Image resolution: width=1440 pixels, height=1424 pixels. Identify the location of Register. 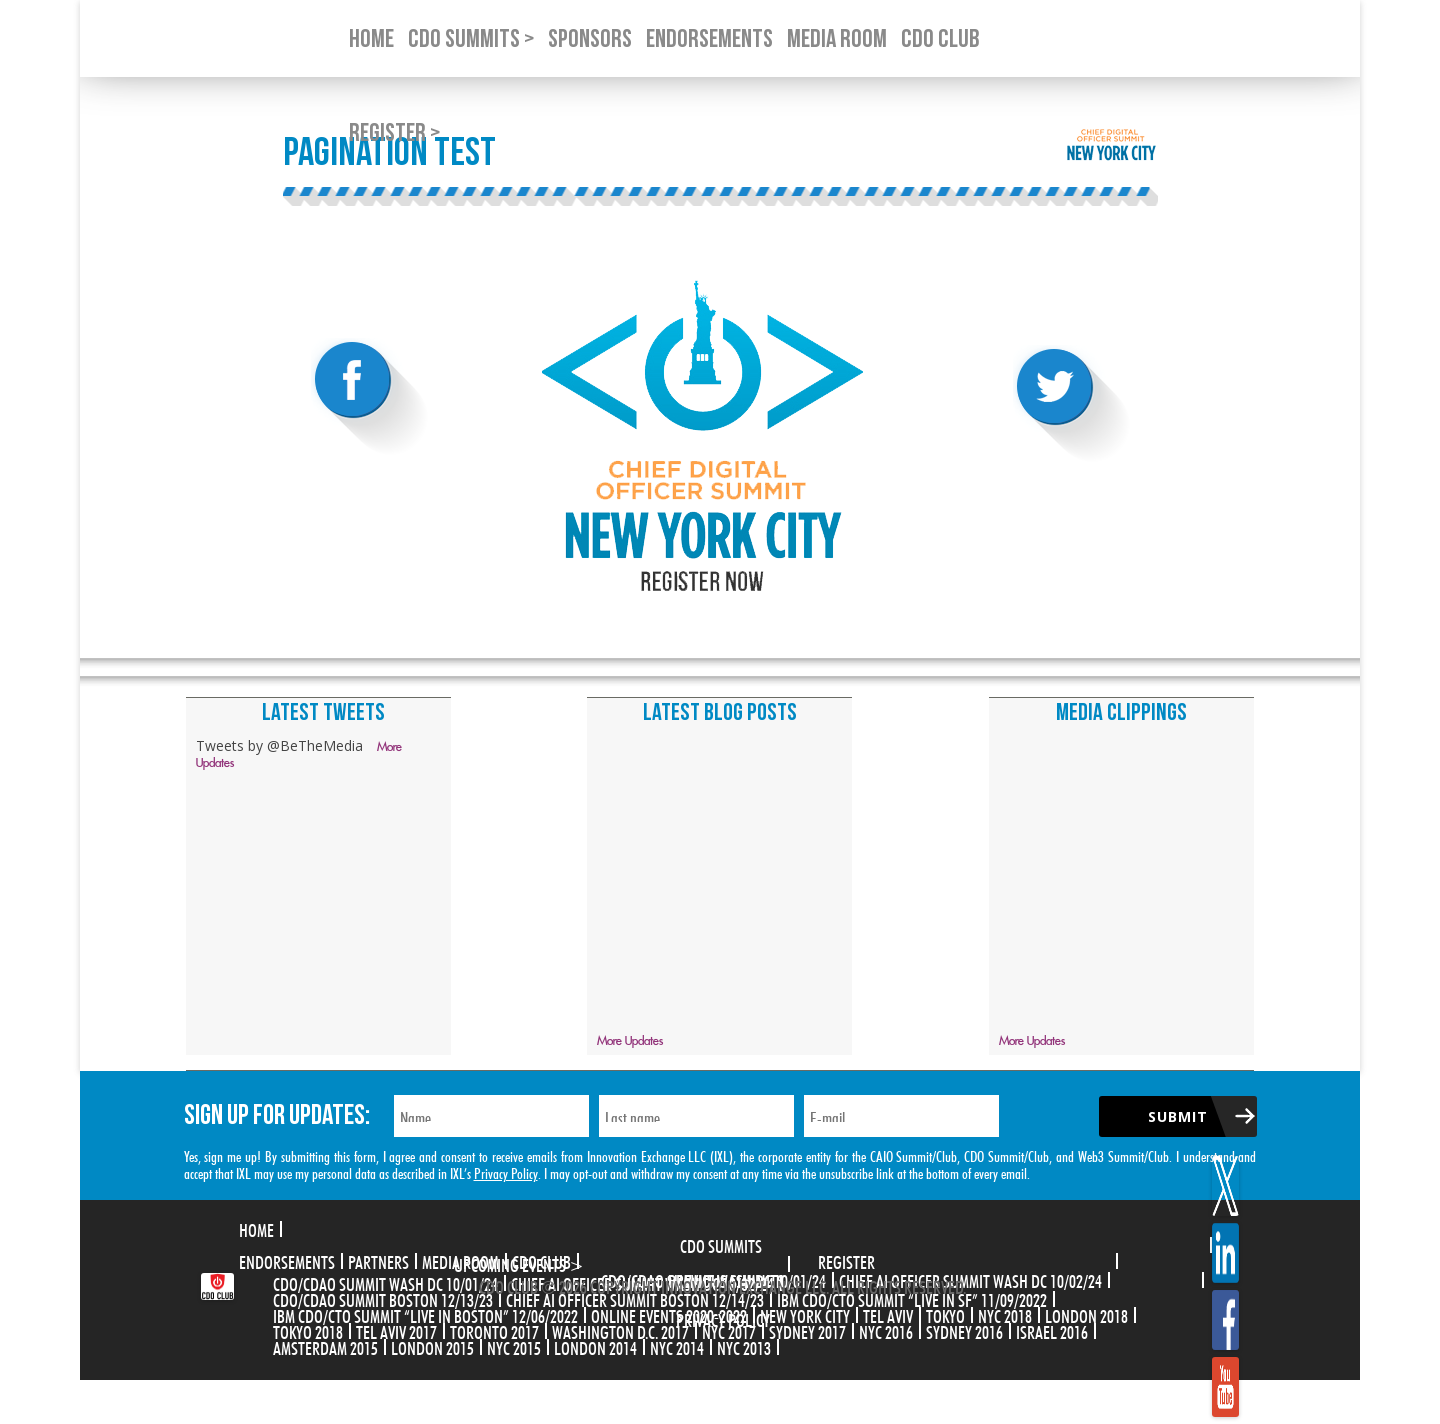
(846, 1260).